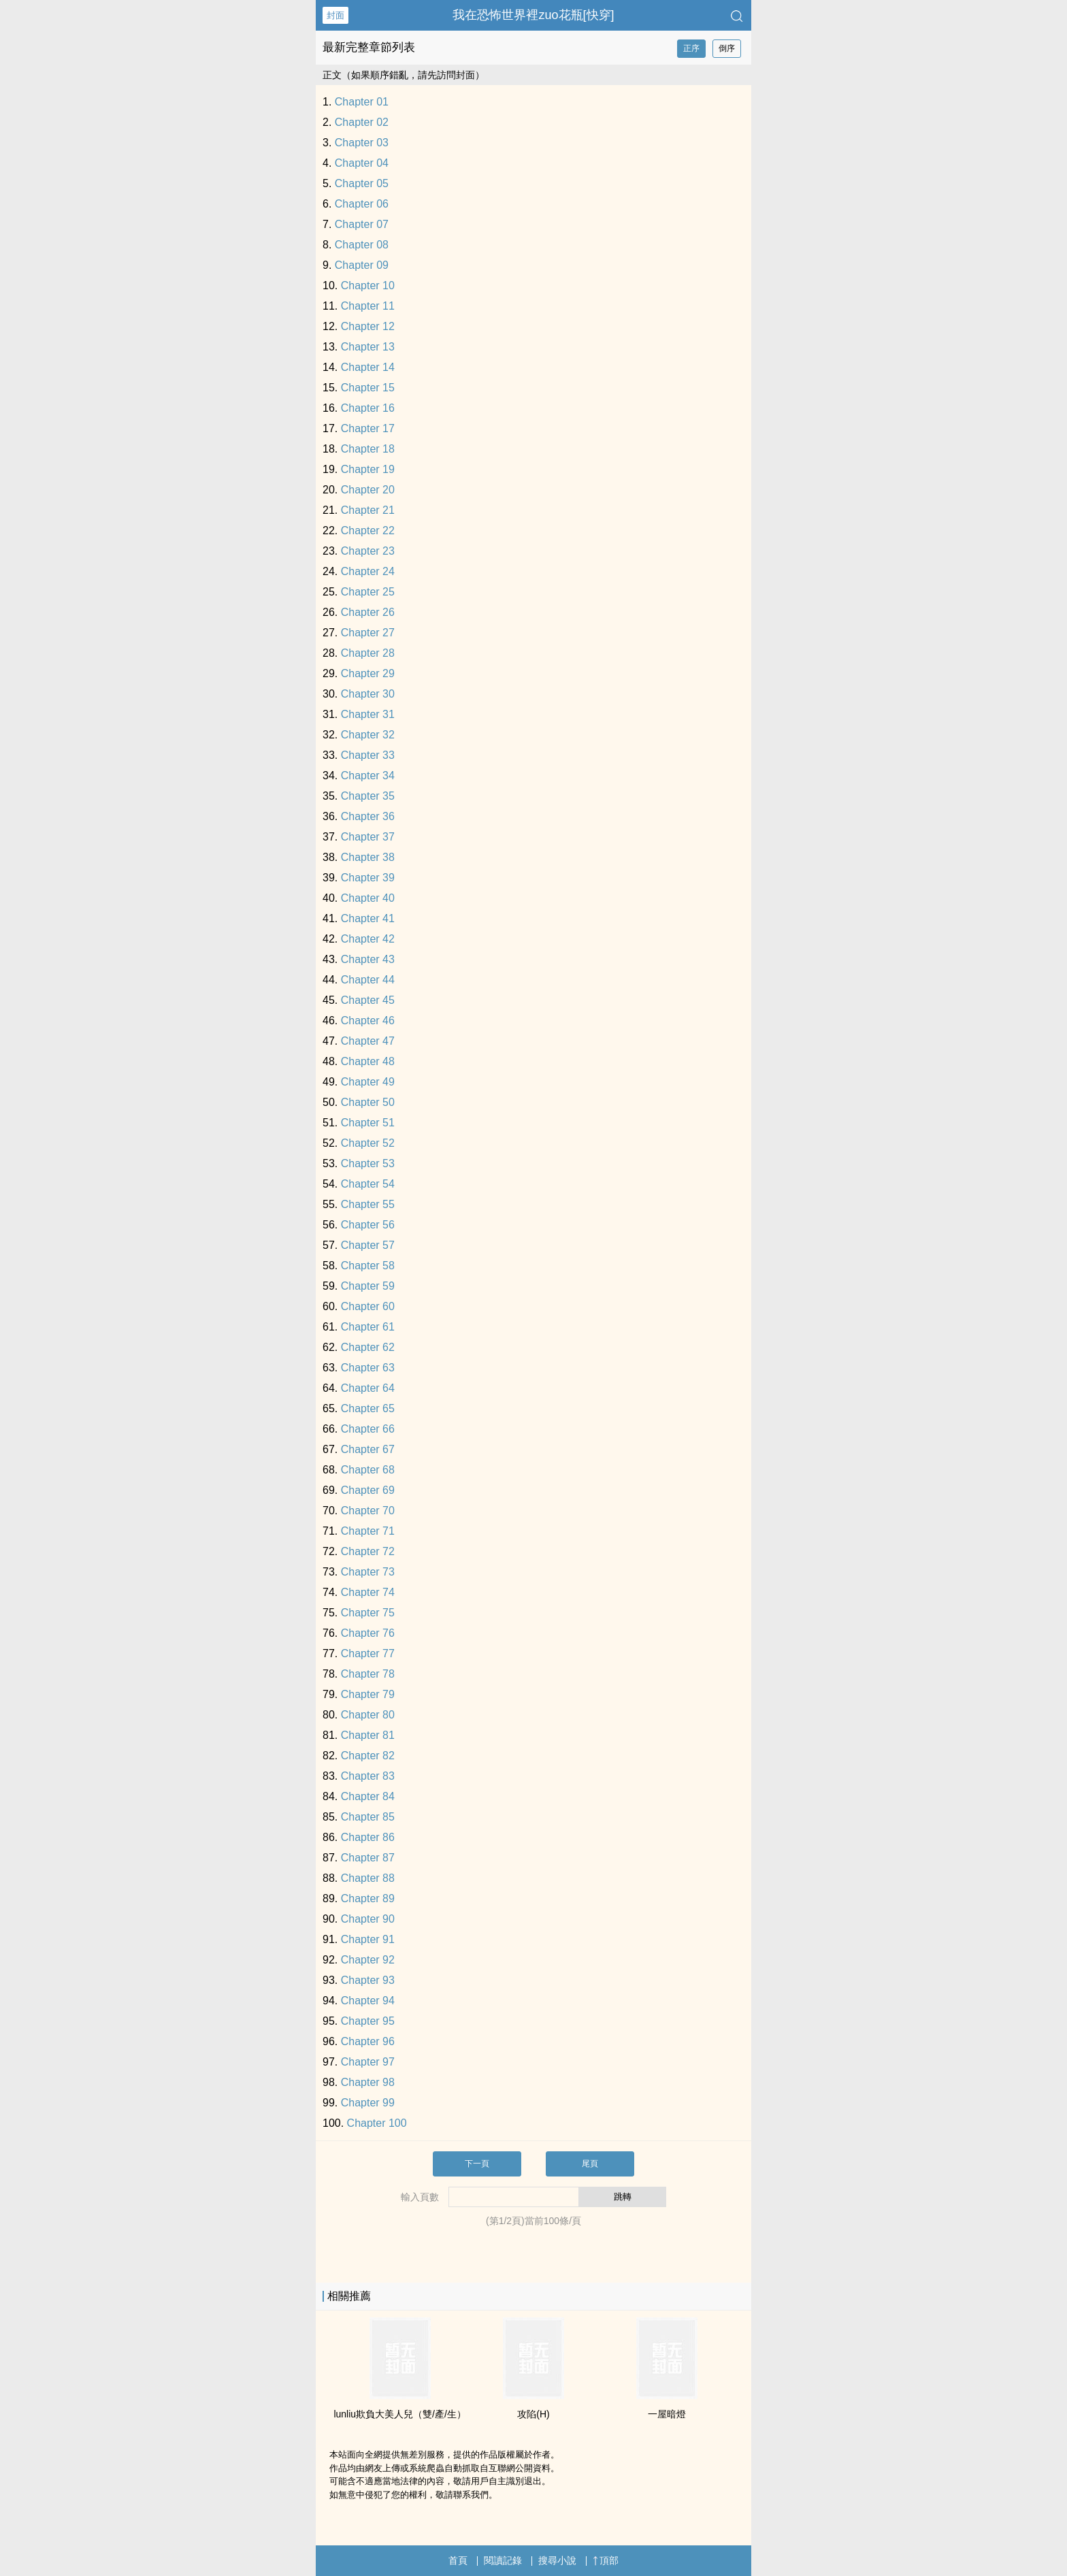 Image resolution: width=1067 pixels, height=2576 pixels. I want to click on Chapter 19, so click(368, 469).